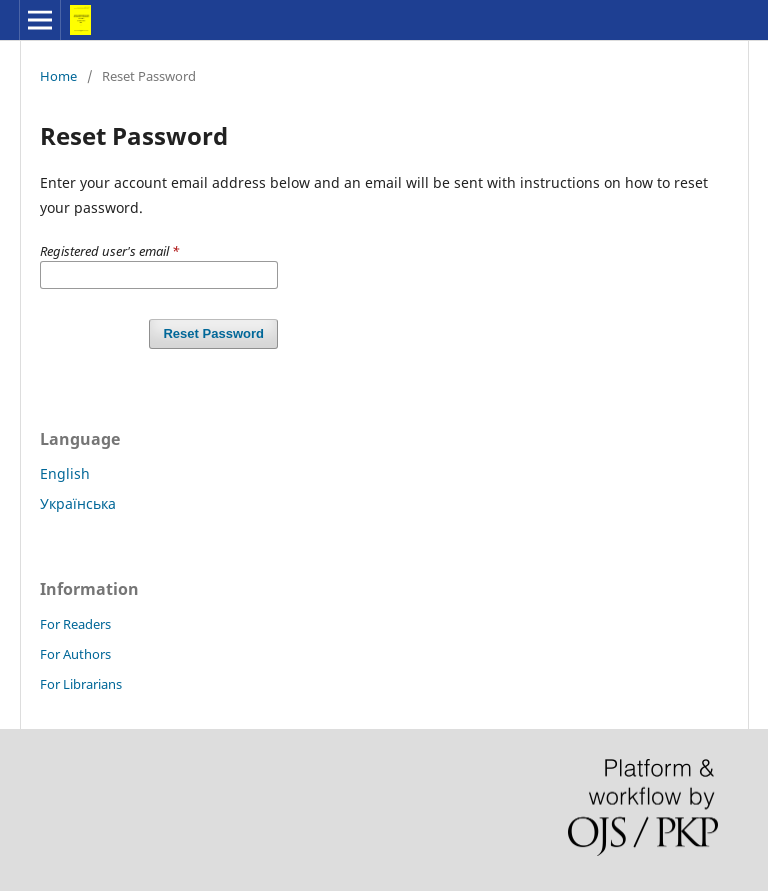 The height and width of the screenshot is (891, 768). Describe the element at coordinates (213, 333) in the screenshot. I see `Reset Password` at that location.